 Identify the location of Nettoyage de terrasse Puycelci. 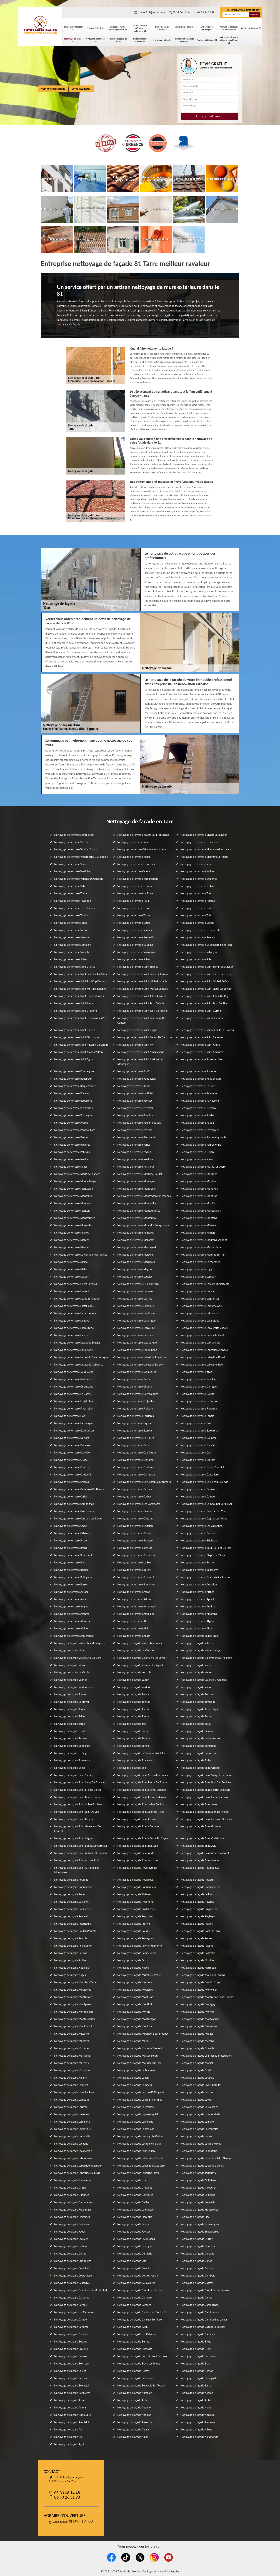
(135, 1108).